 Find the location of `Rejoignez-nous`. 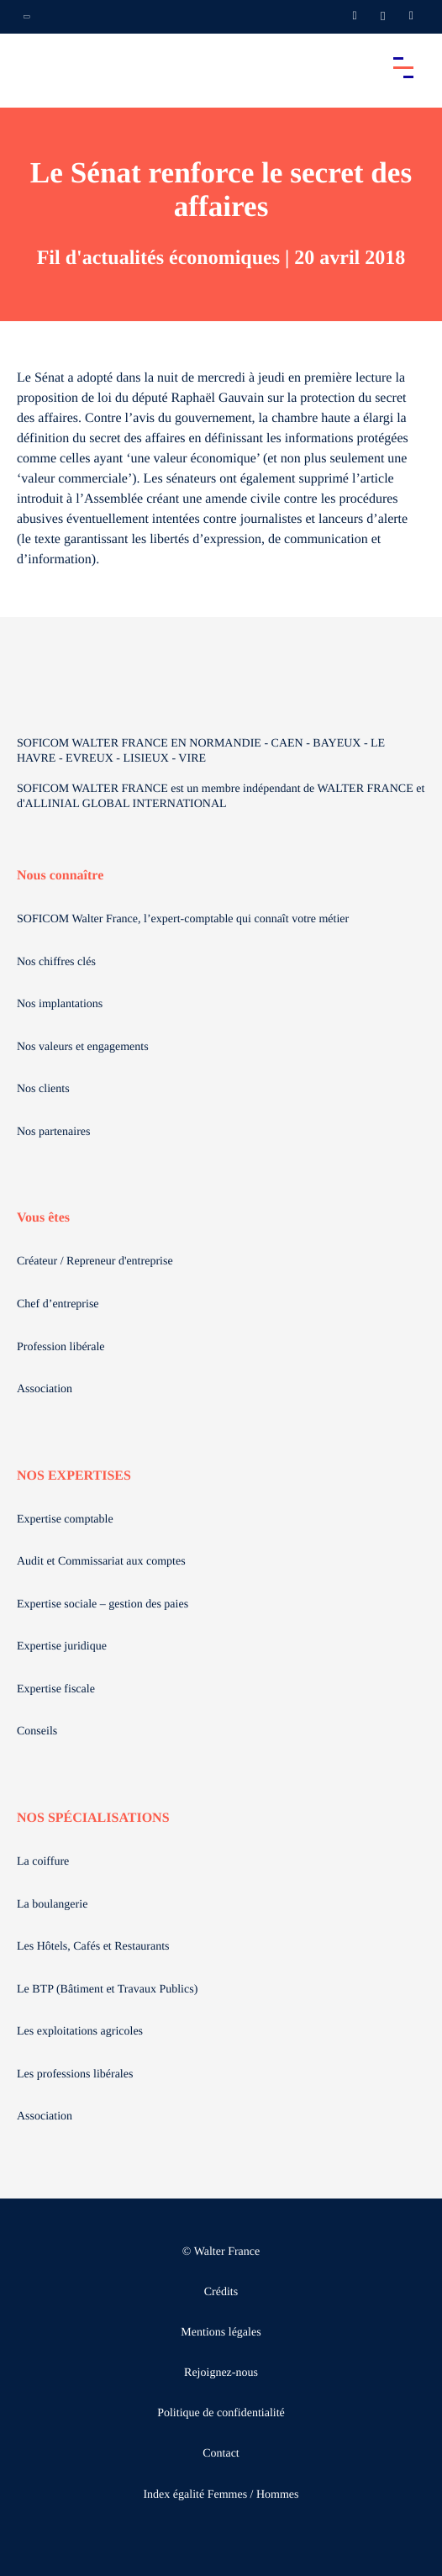

Rejoignez-nous is located at coordinates (221, 2373).